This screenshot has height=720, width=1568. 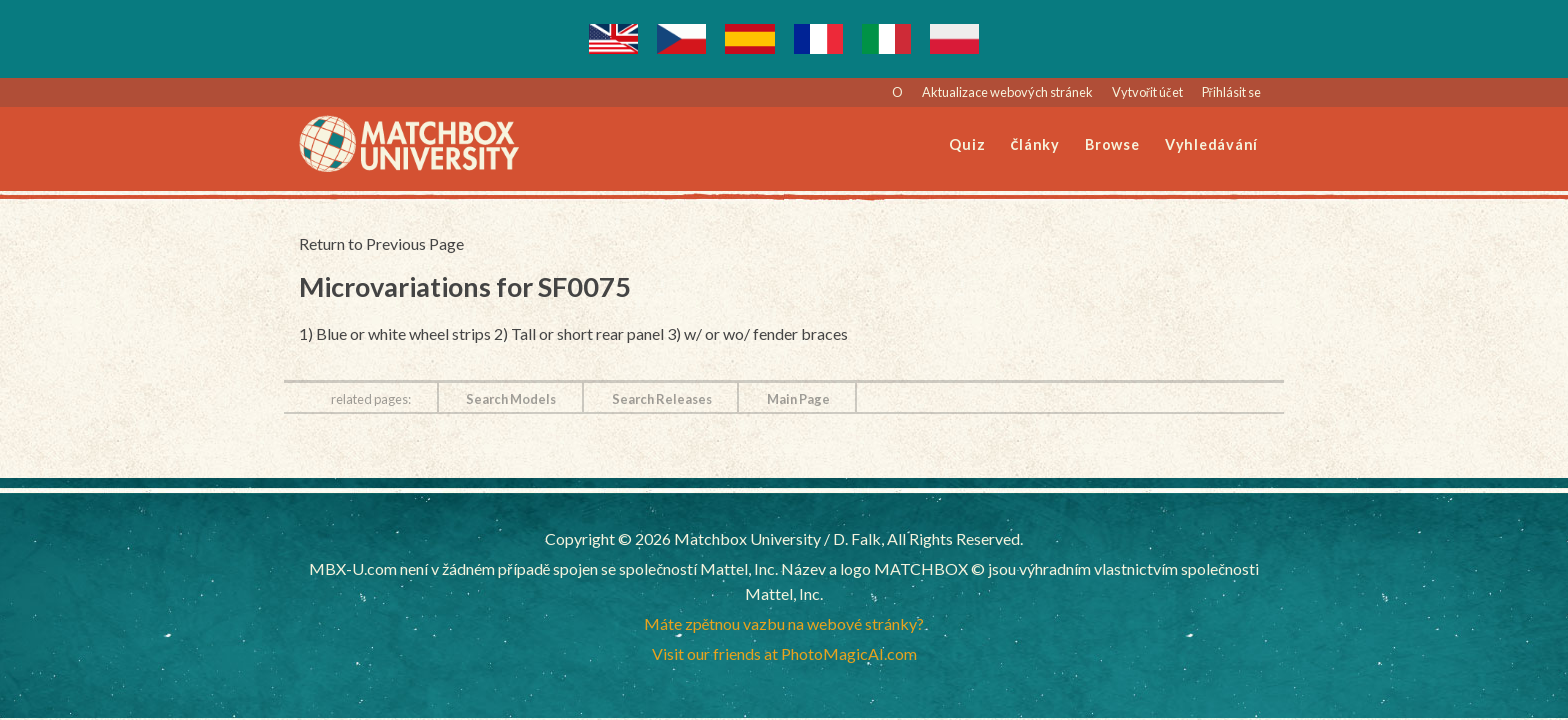 I want to click on Vytvořit účet, so click(x=1147, y=92).